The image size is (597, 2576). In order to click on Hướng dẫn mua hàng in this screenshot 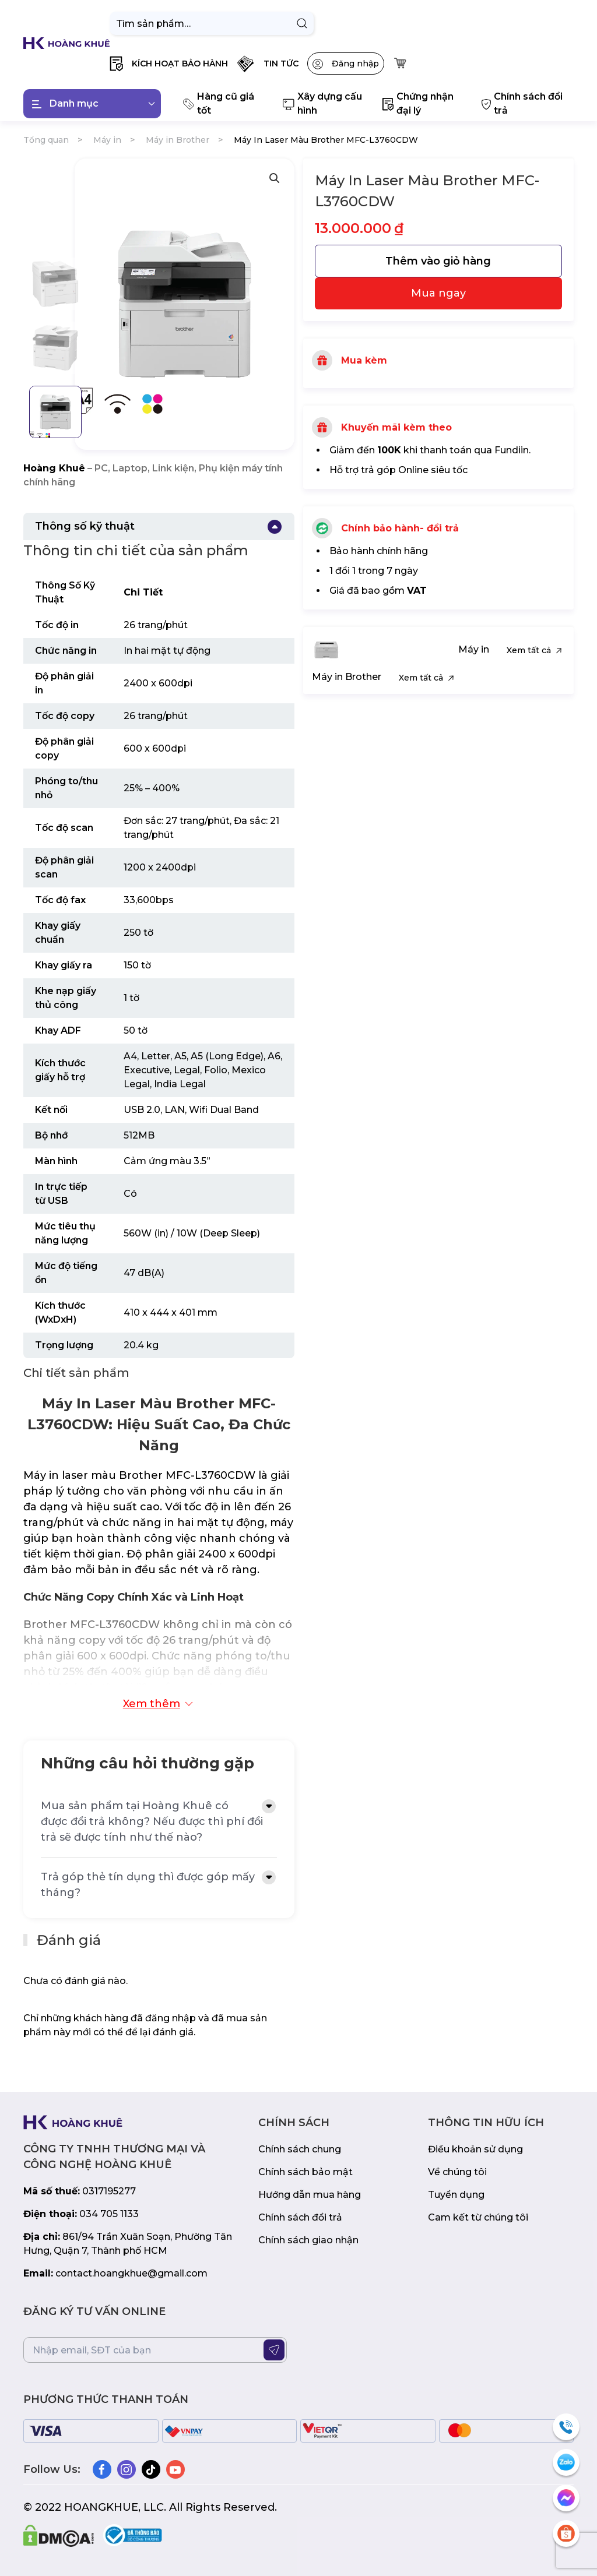, I will do `click(309, 2194)`.